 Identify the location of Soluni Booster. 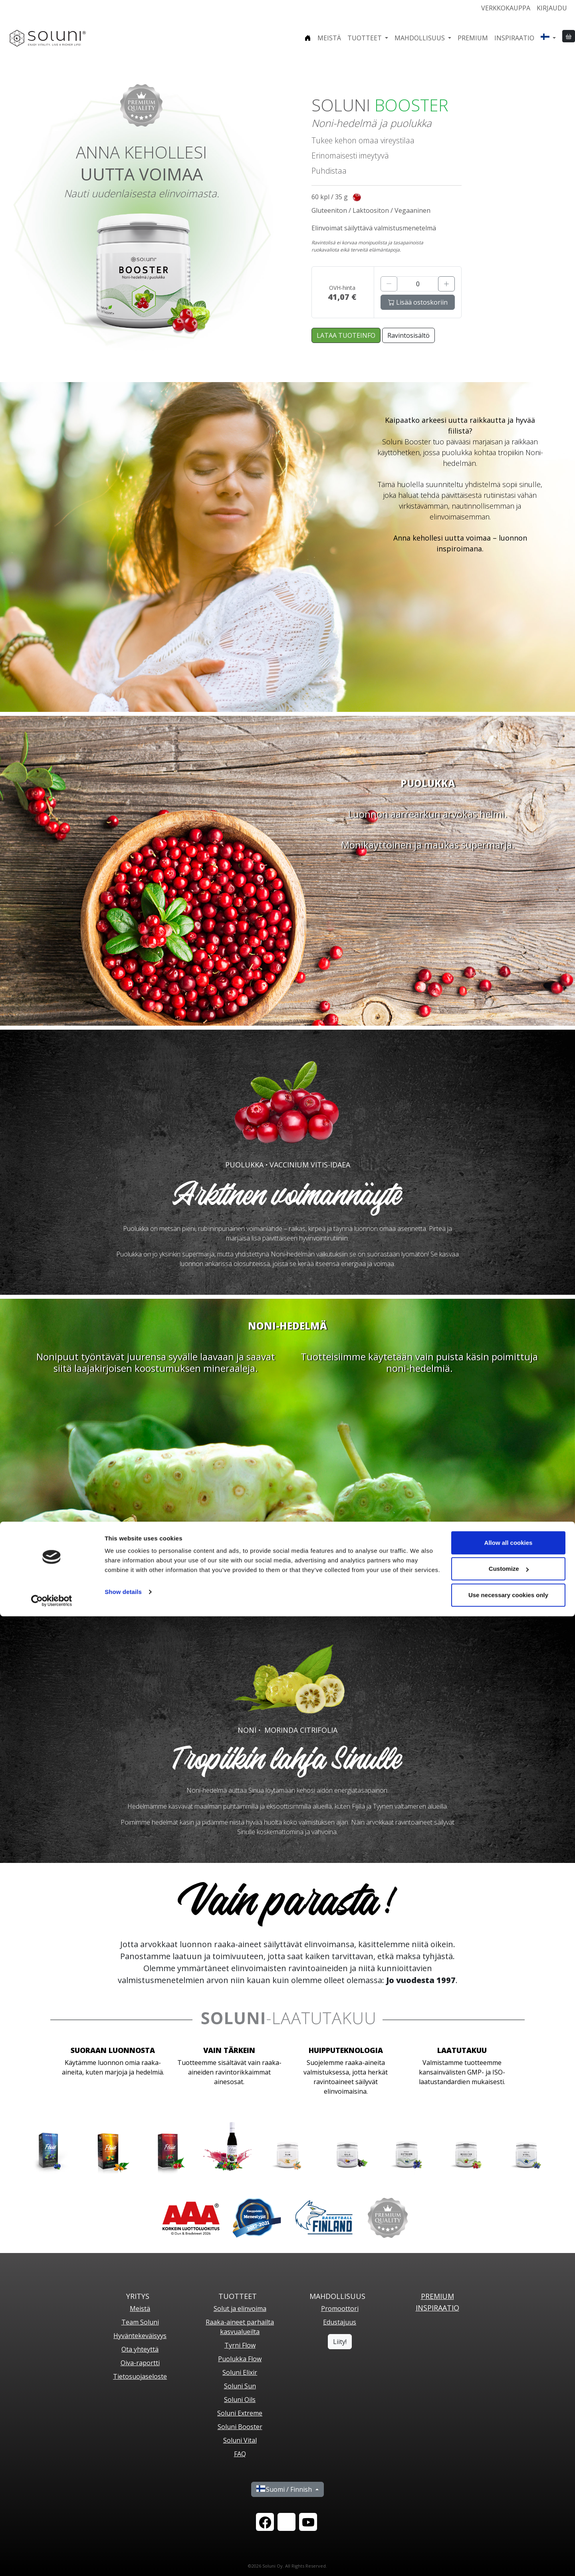
(240, 2426).